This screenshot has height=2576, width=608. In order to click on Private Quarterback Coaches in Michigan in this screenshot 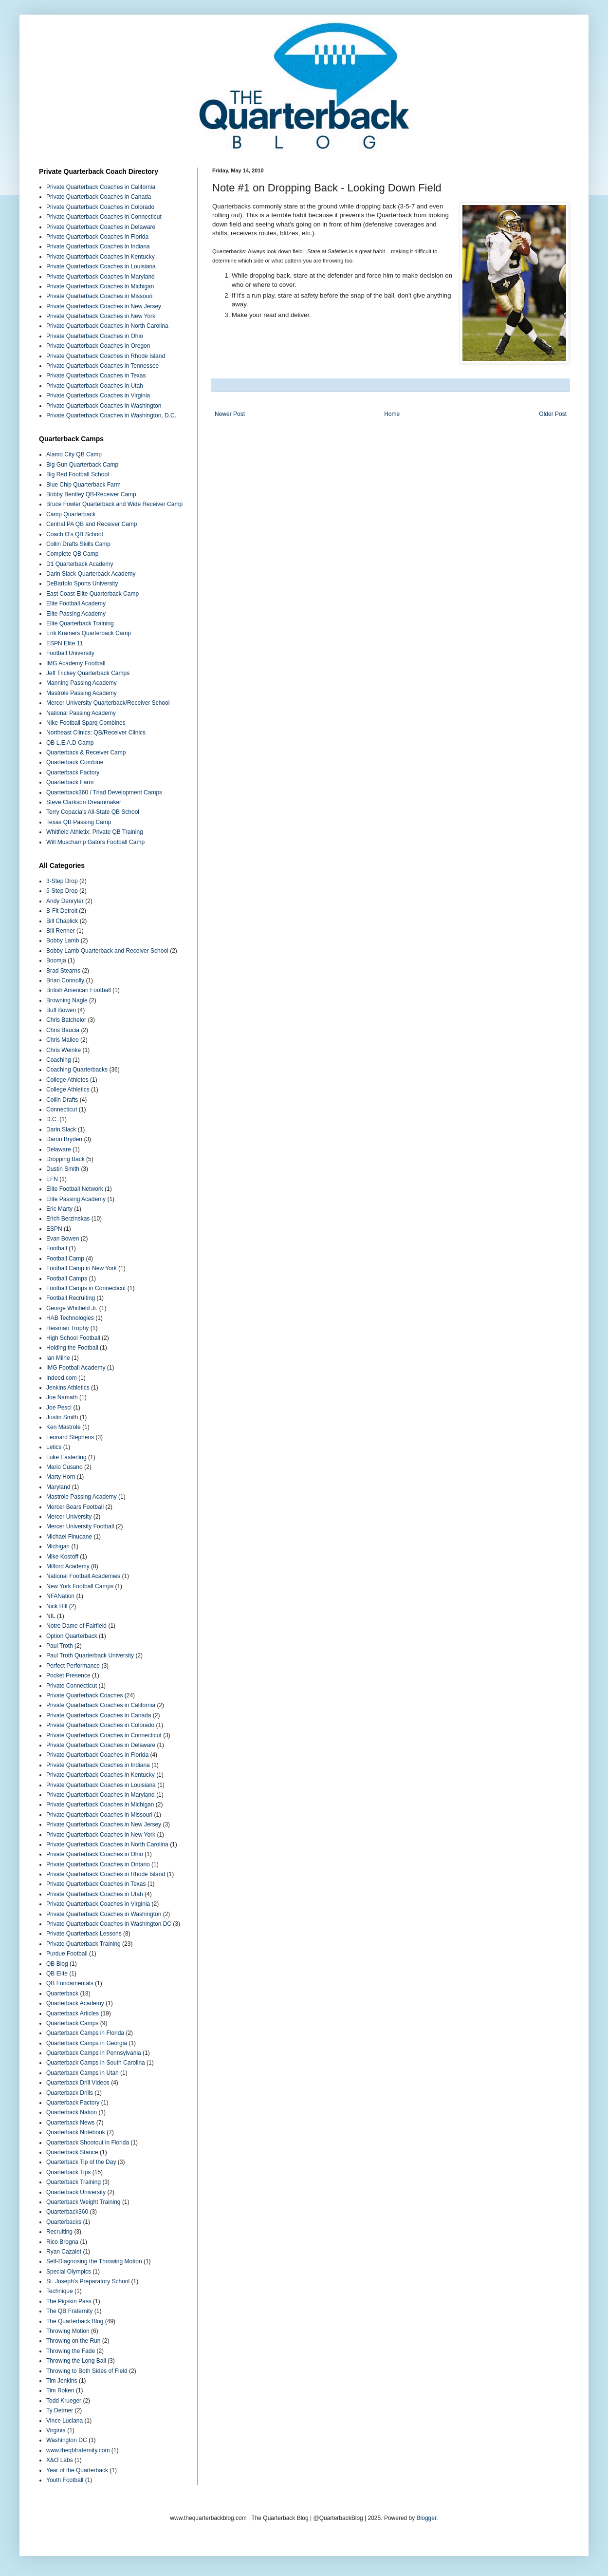, I will do `click(100, 286)`.